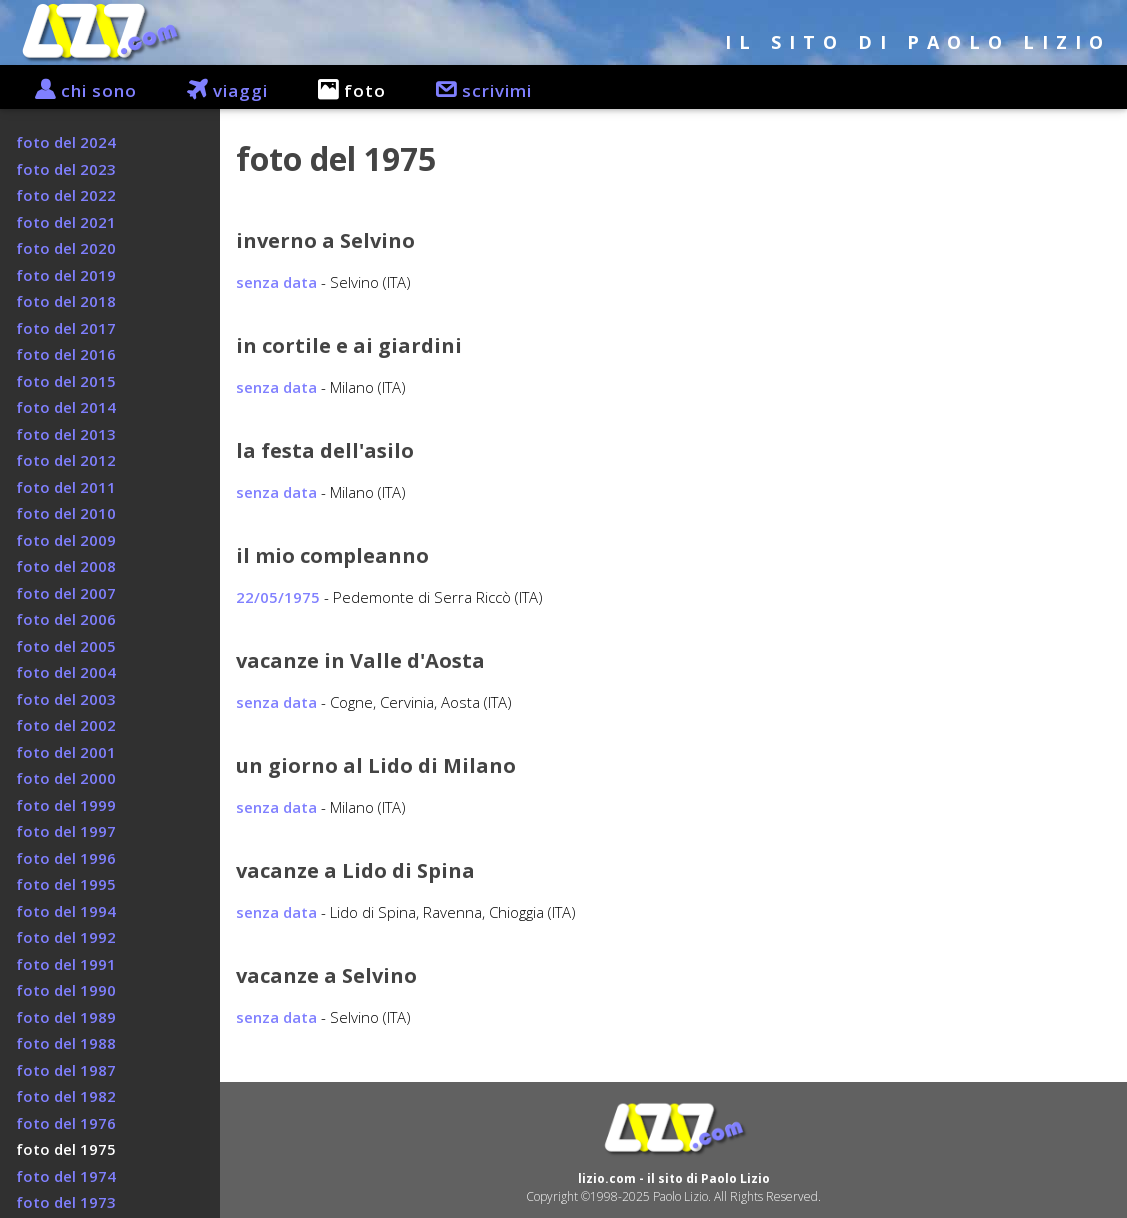 The height and width of the screenshot is (1218, 1127). Describe the element at coordinates (66, 1096) in the screenshot. I see `foto del 1982` at that location.